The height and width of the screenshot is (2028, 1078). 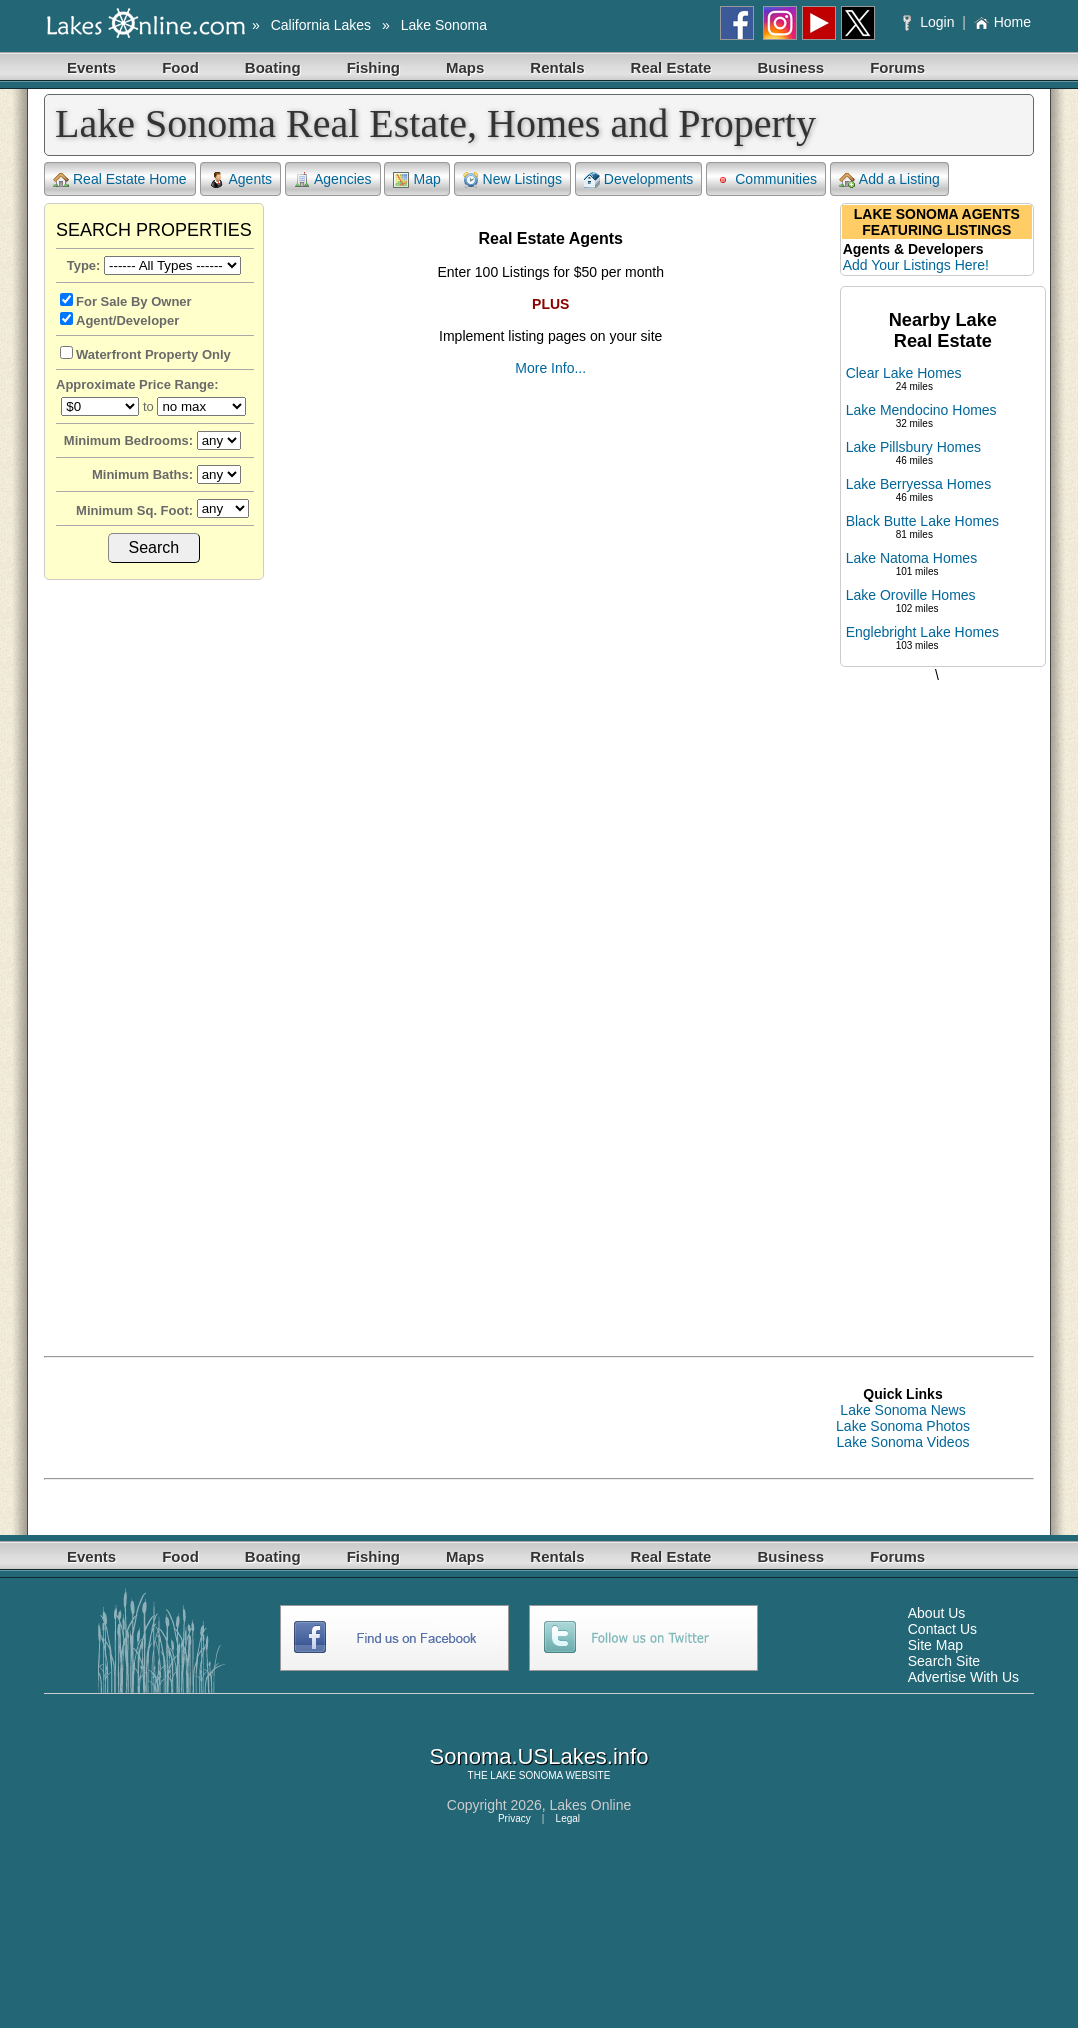 What do you see at coordinates (273, 67) in the screenshot?
I see `Boating` at bounding box center [273, 67].